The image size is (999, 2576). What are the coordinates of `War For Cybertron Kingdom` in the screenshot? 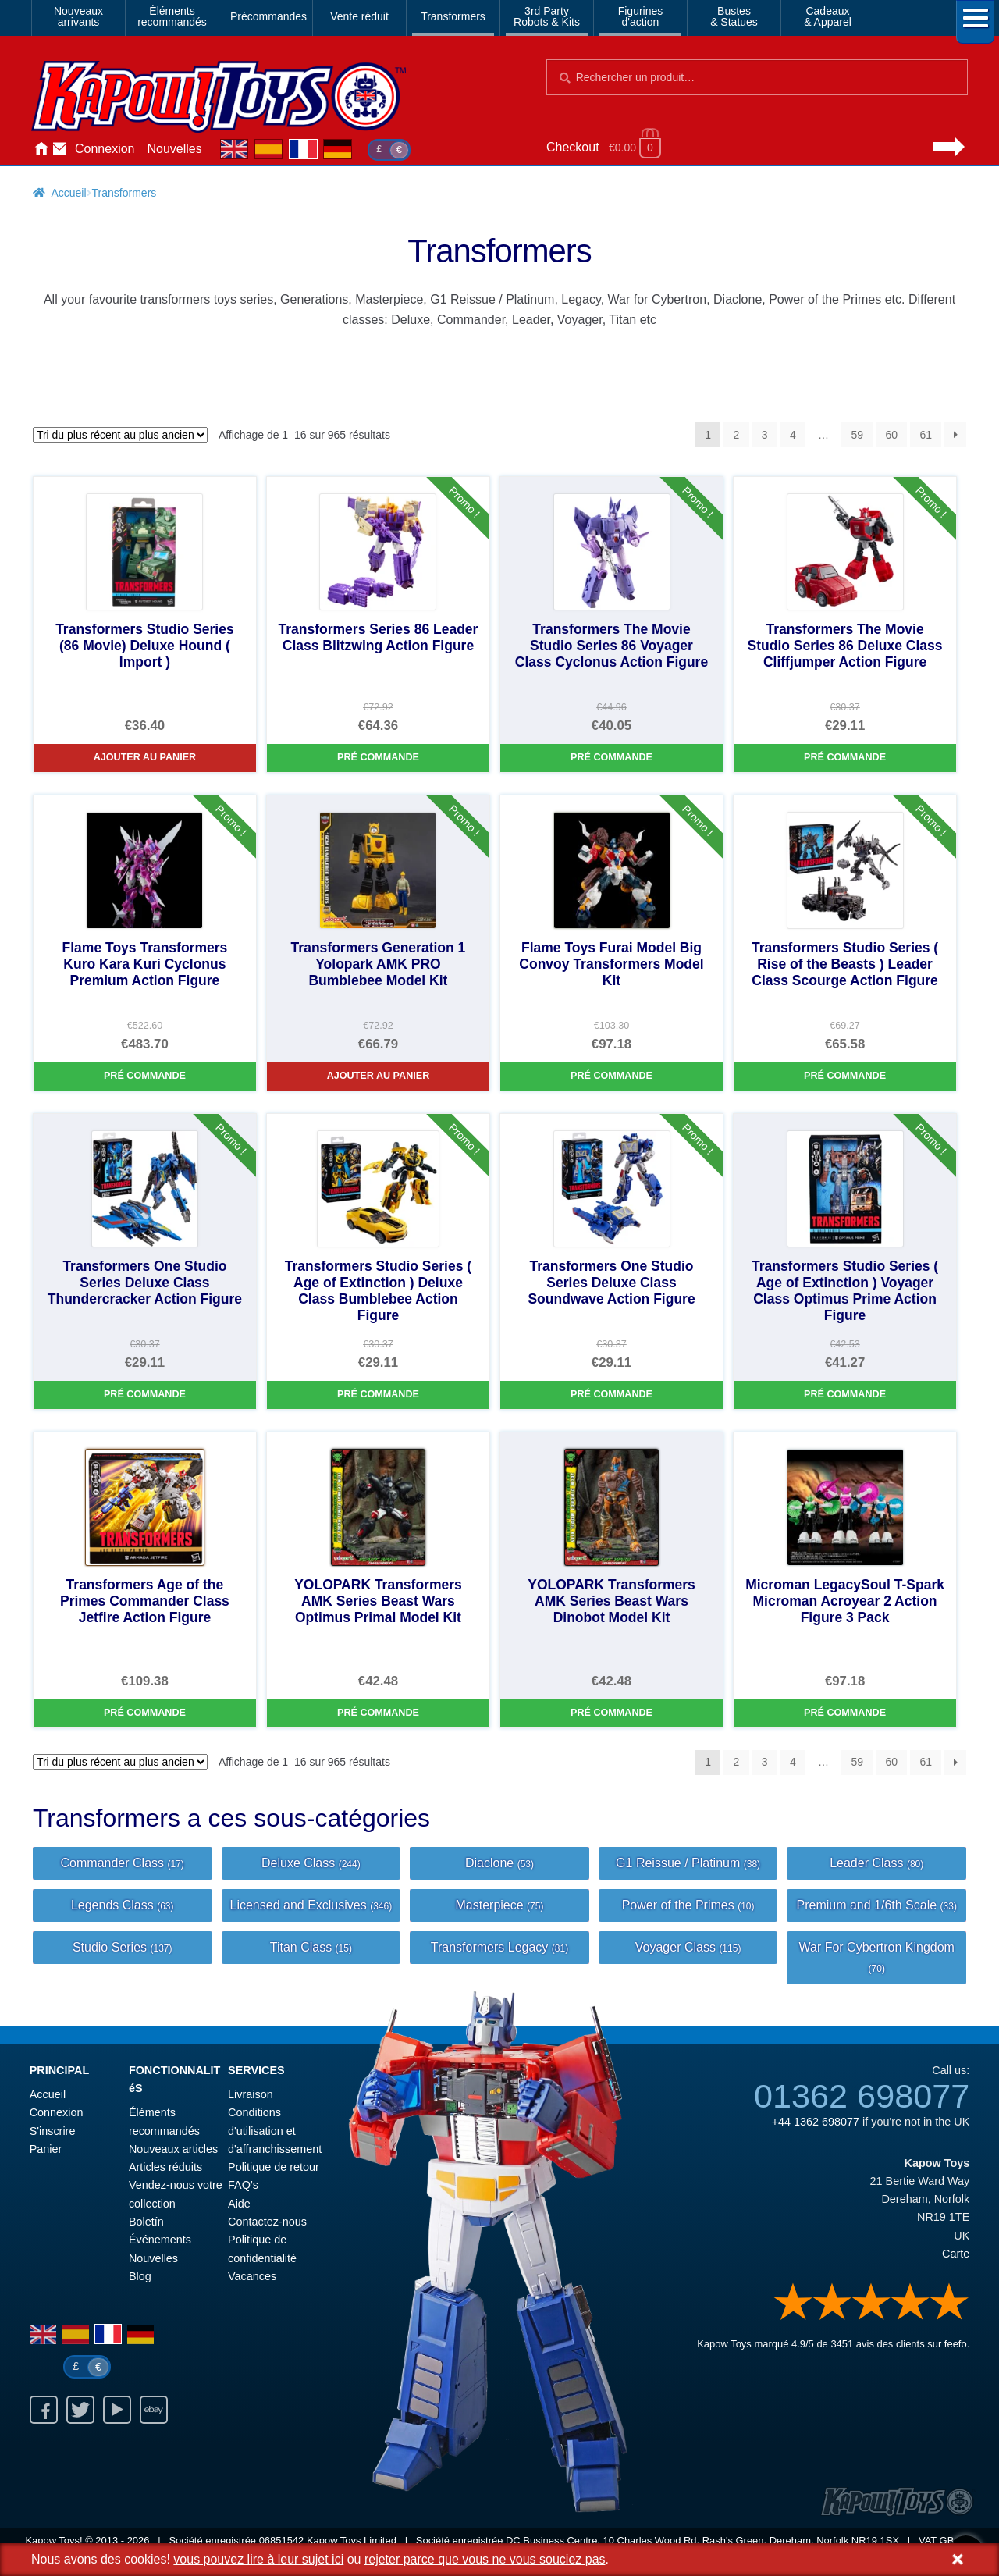 It's located at (876, 1957).